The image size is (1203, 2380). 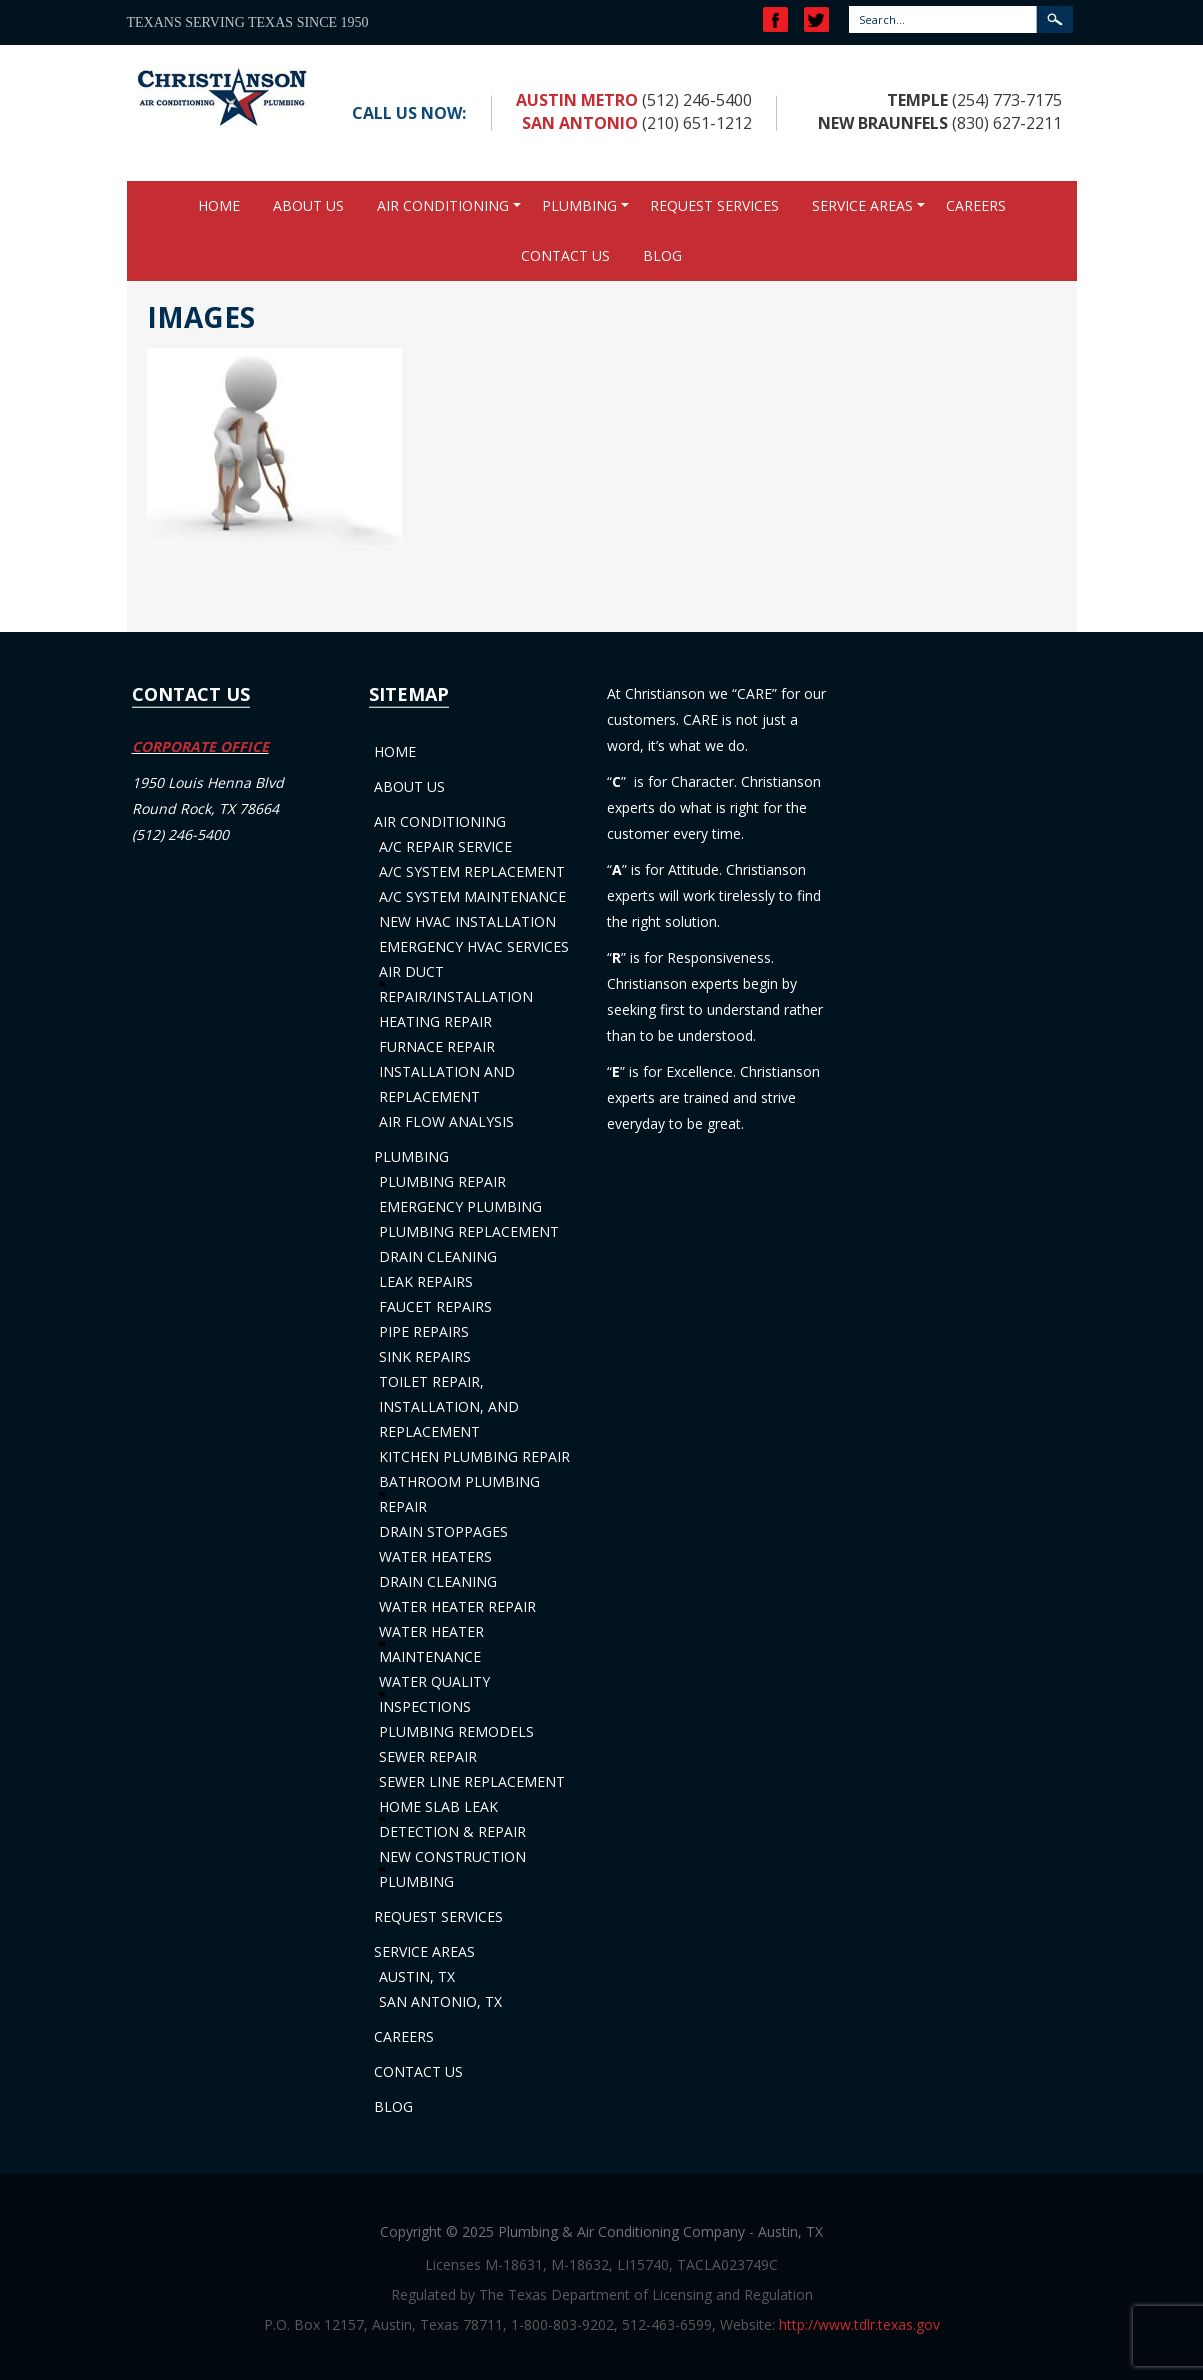 What do you see at coordinates (442, 1181) in the screenshot?
I see `Plumbing Repair` at bounding box center [442, 1181].